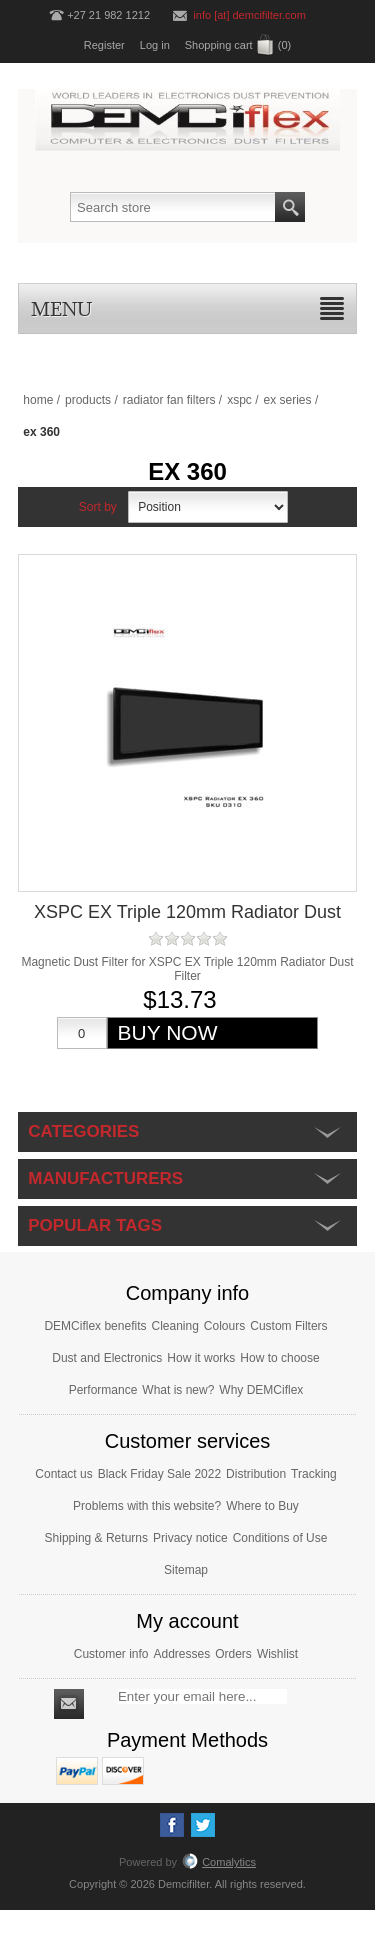 The image size is (375, 1945). I want to click on Tracking, so click(314, 1474).